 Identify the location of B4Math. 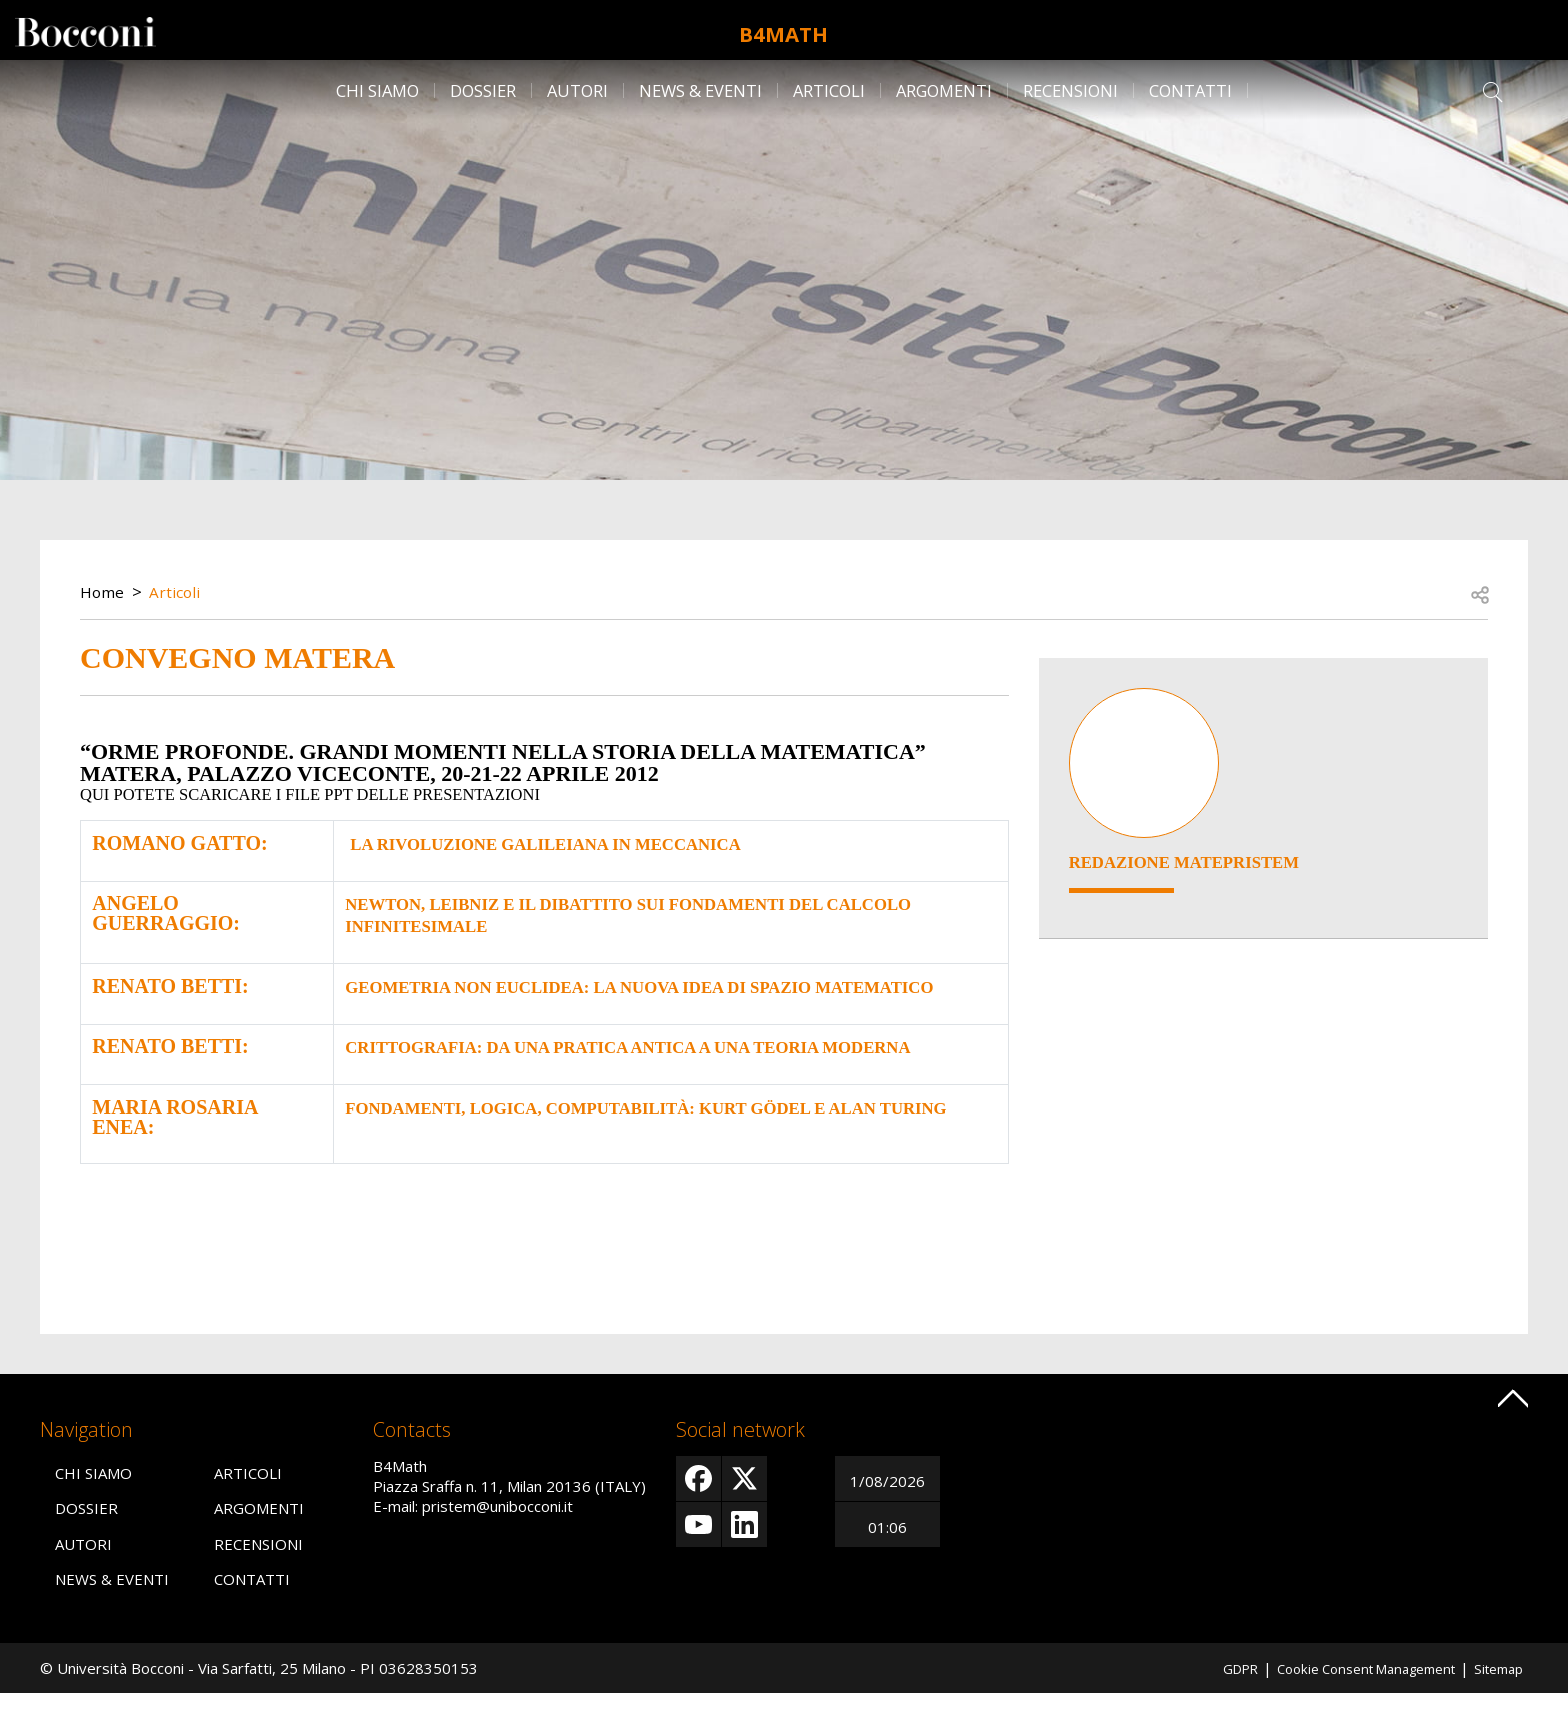
(783, 29).